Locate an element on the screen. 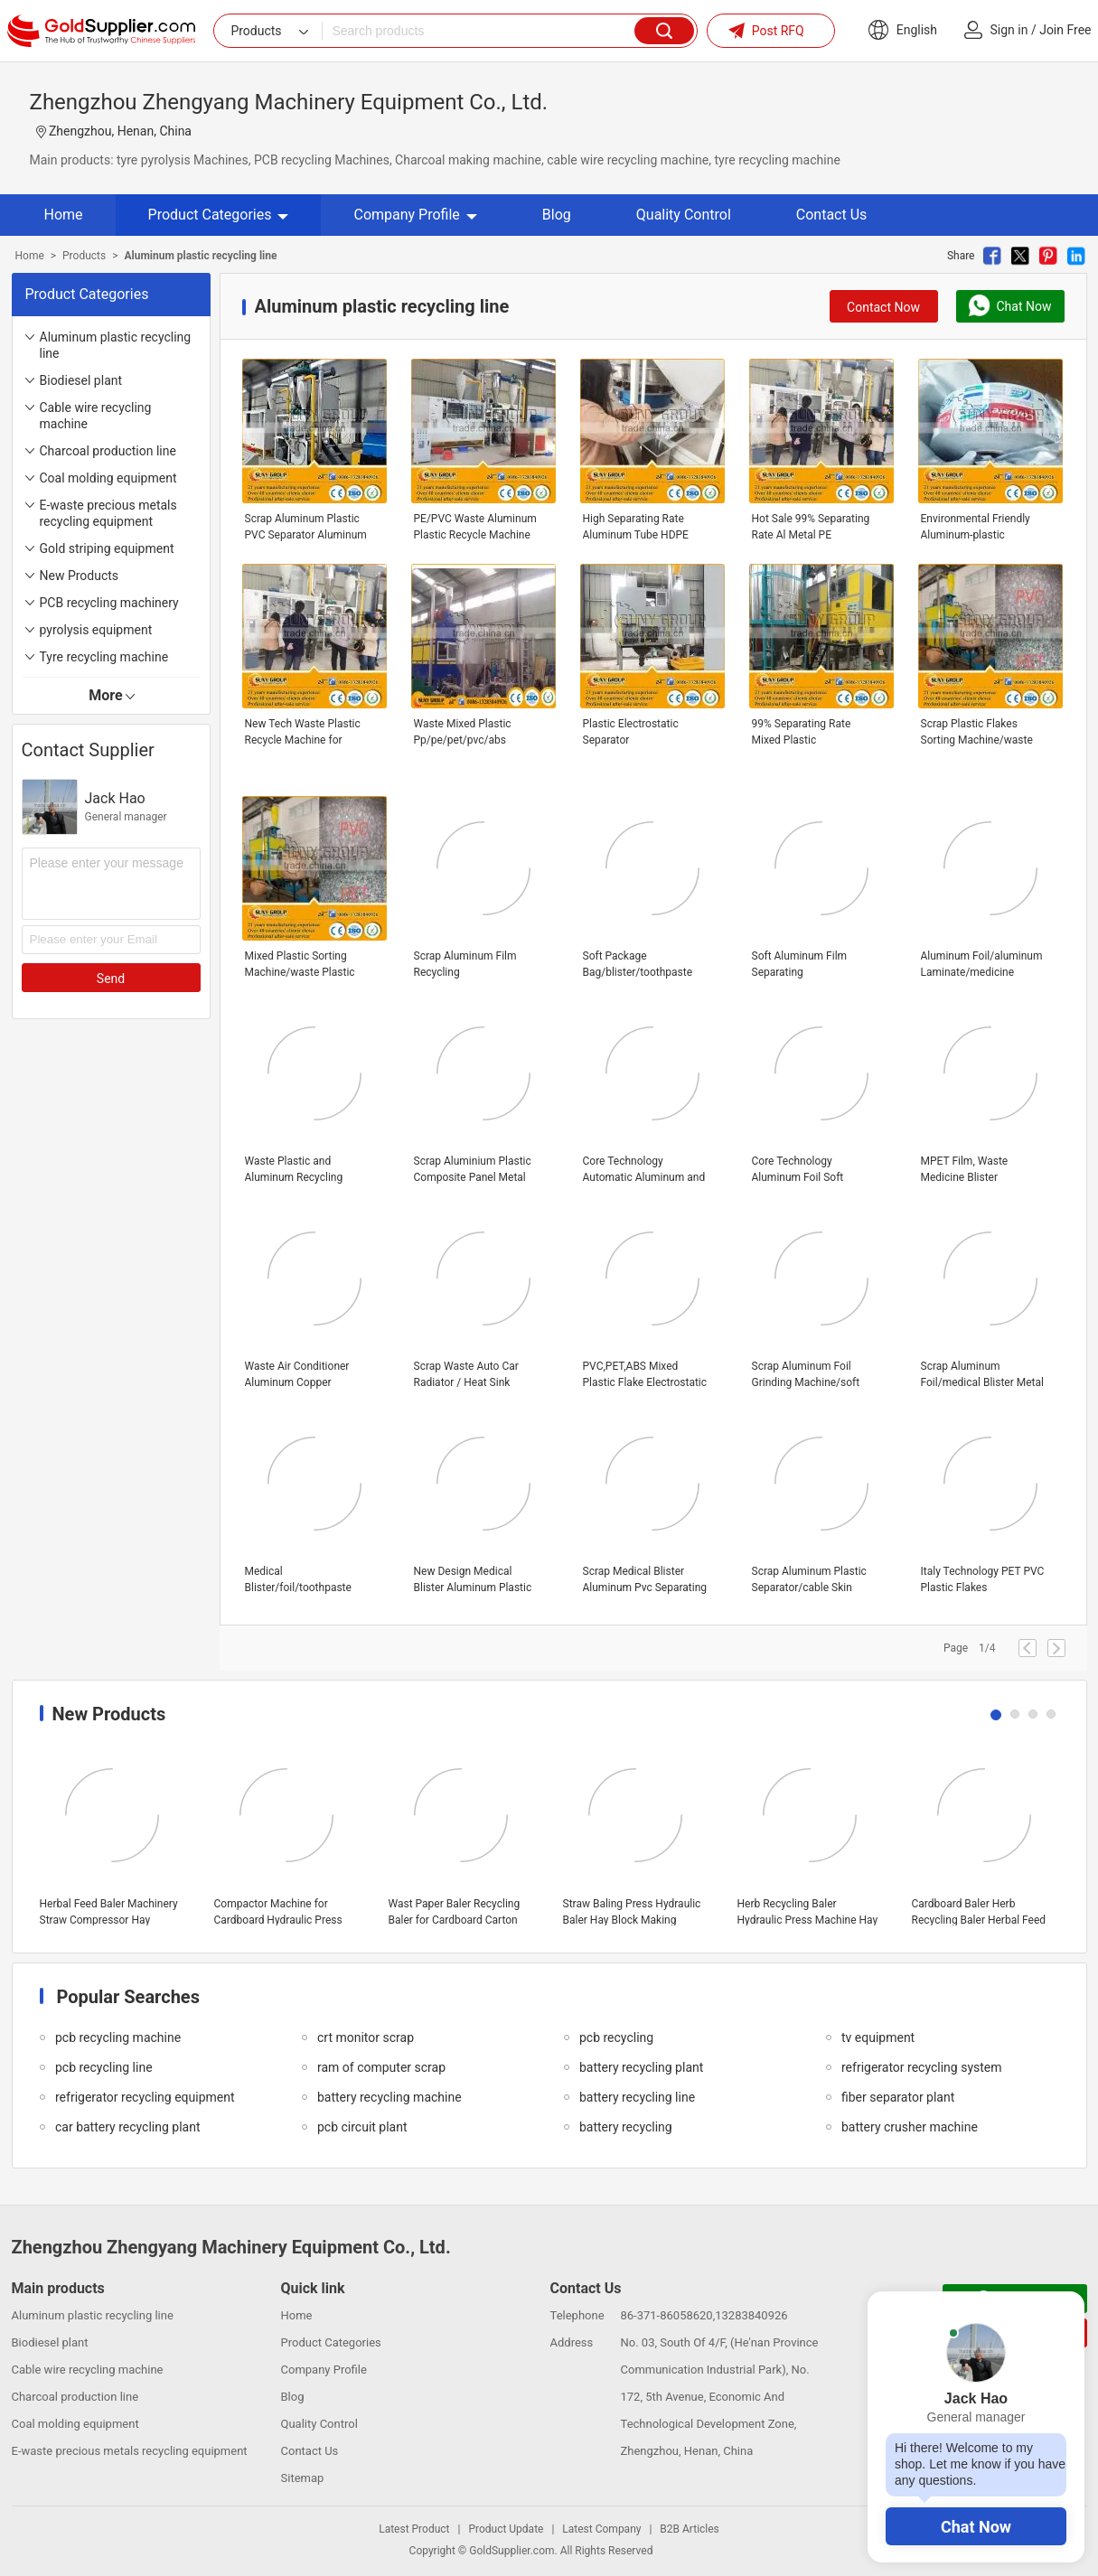 The image size is (1098, 2576). pcb circuit plant is located at coordinates (362, 2127).